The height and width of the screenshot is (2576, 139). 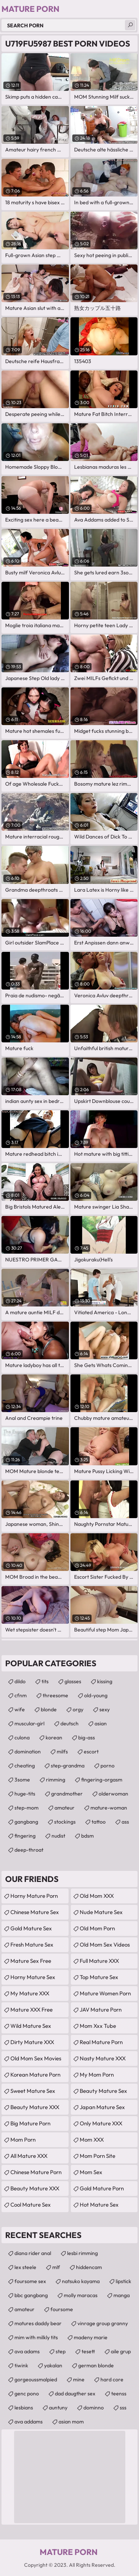 What do you see at coordinates (107, 1765) in the screenshot?
I see `porno` at bounding box center [107, 1765].